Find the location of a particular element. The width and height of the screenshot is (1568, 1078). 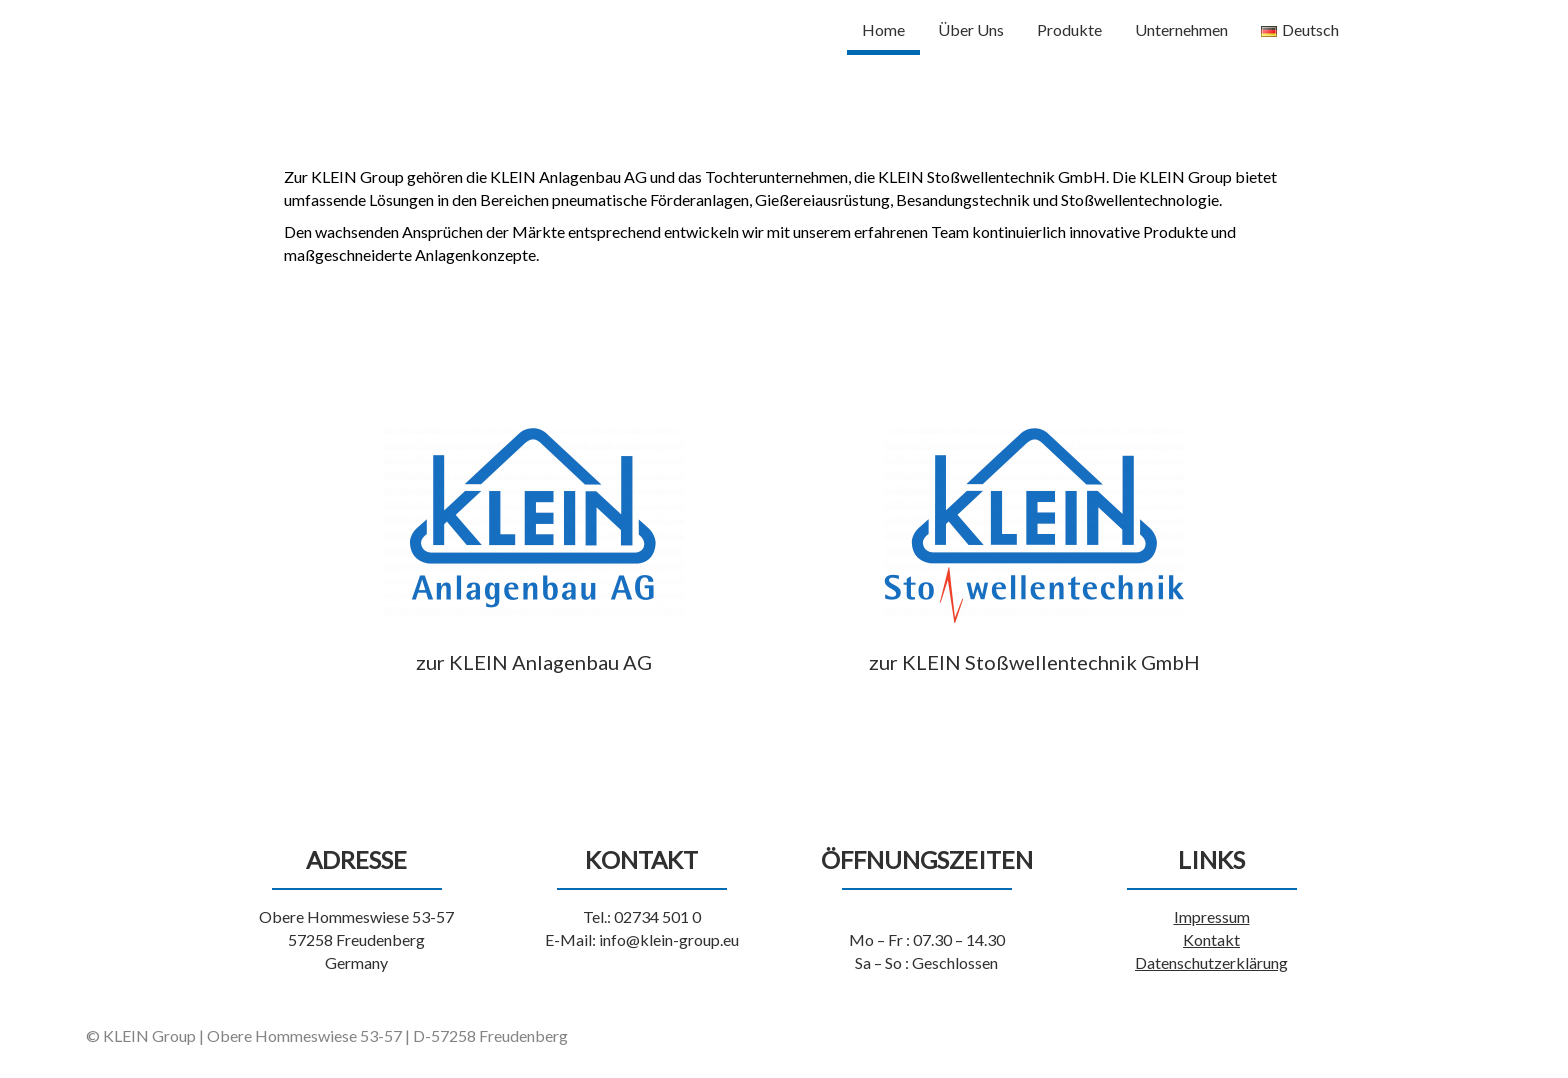

Unternehmen is located at coordinates (1181, 29).